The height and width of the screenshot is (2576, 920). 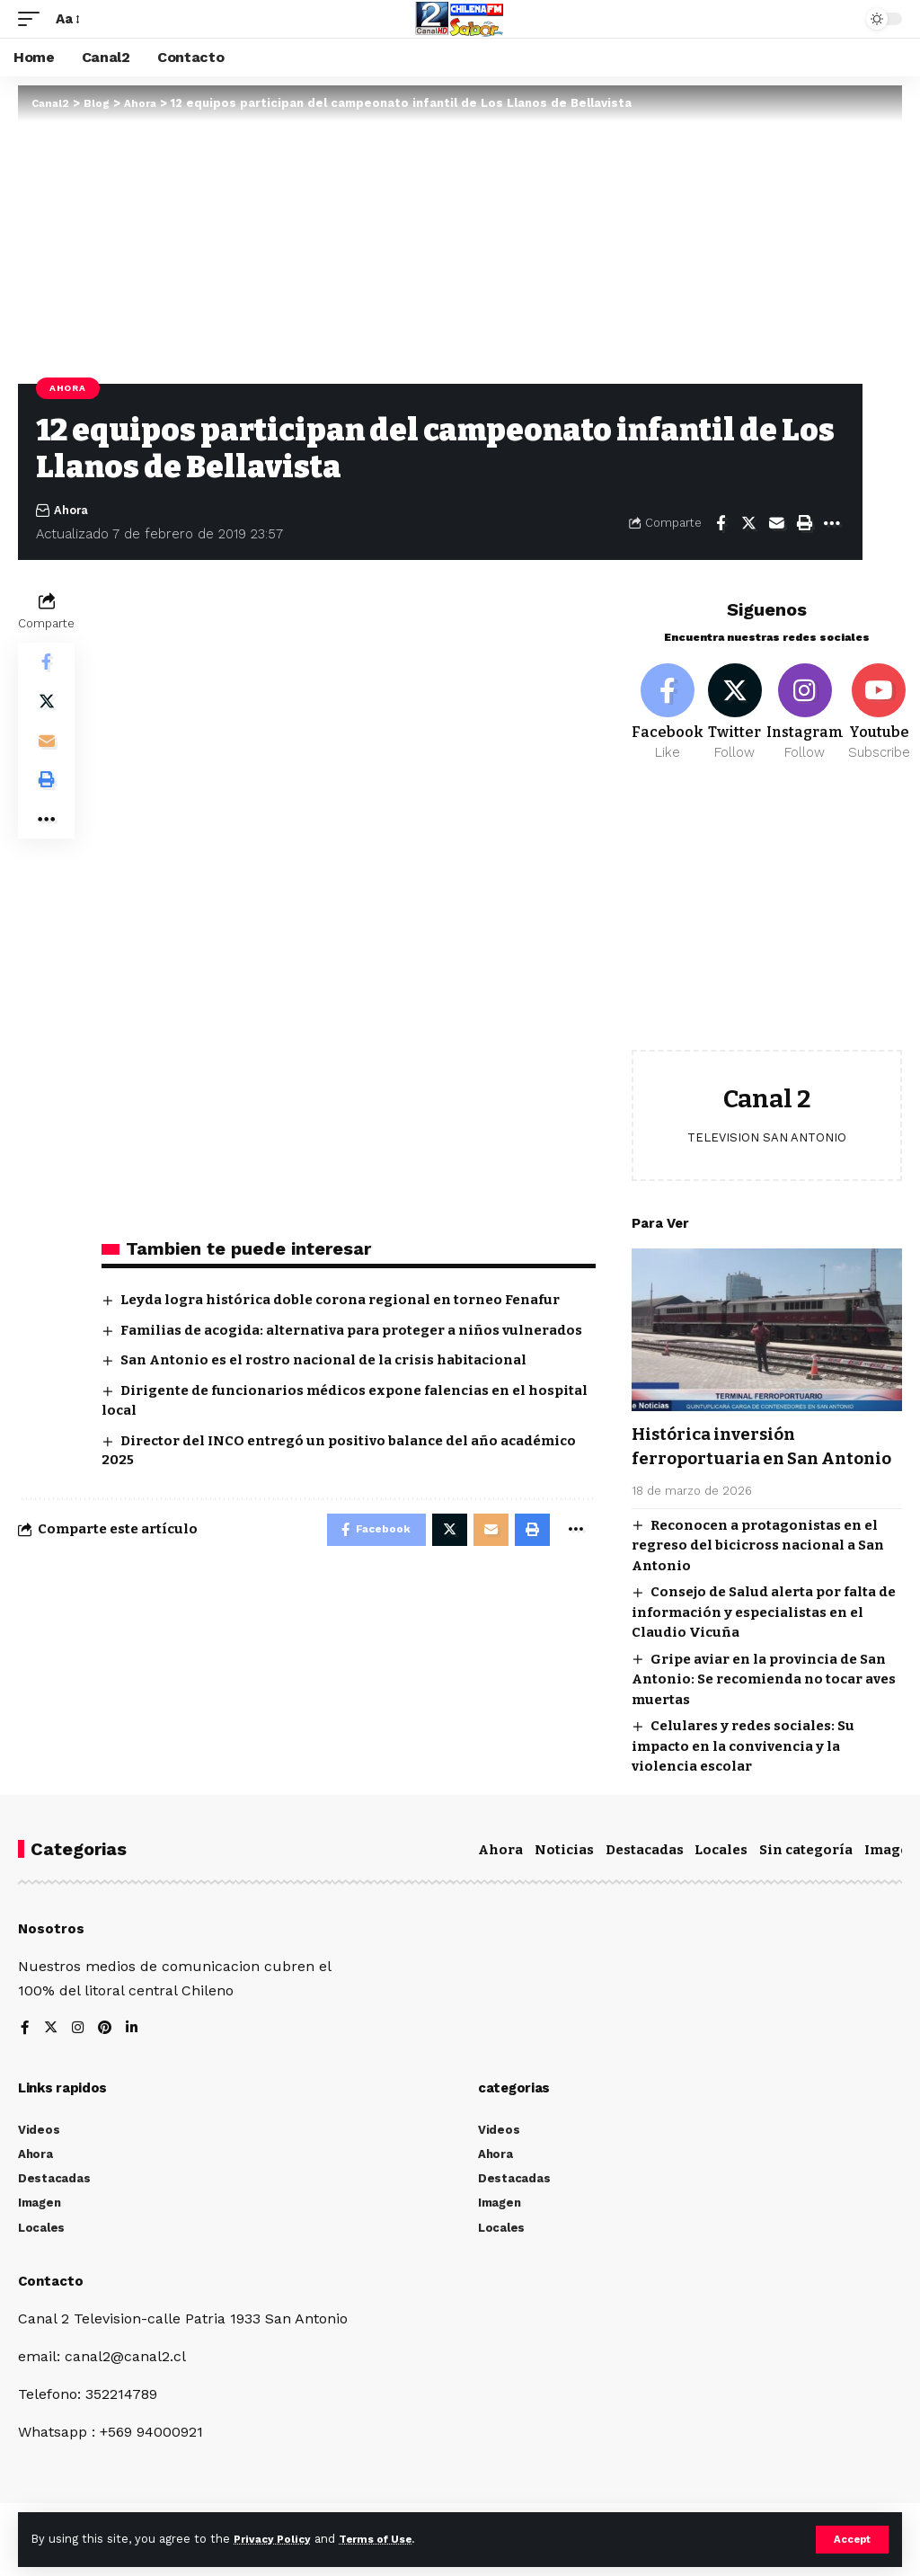 What do you see at coordinates (721, 1876) in the screenshot?
I see `Locales` at bounding box center [721, 1876].